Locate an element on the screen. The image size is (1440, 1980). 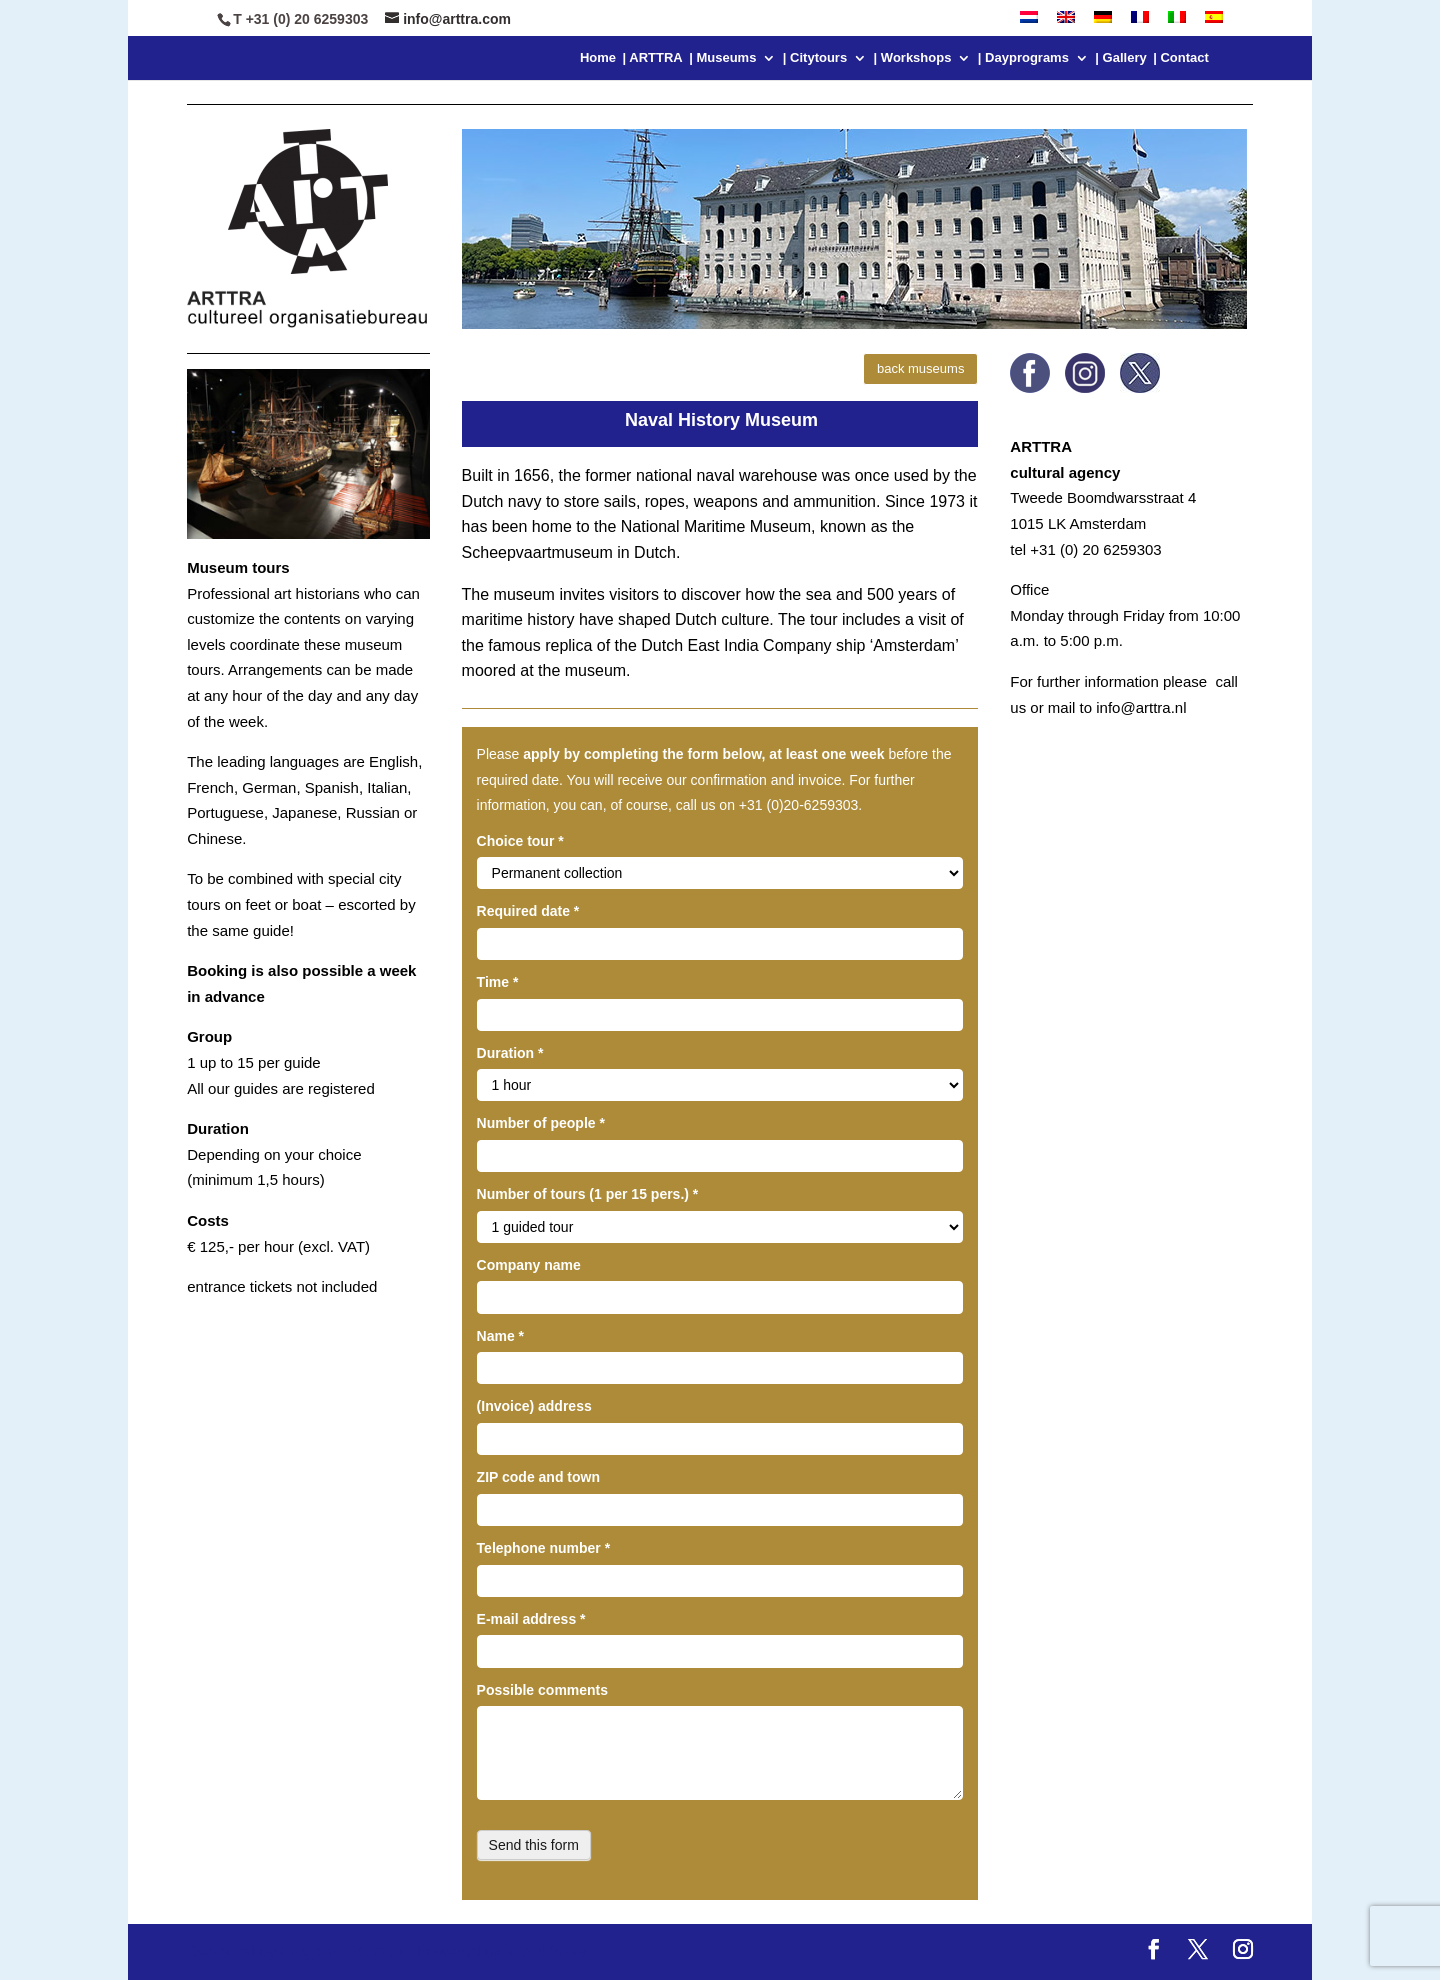
| Gallery is located at coordinates (1120, 58).